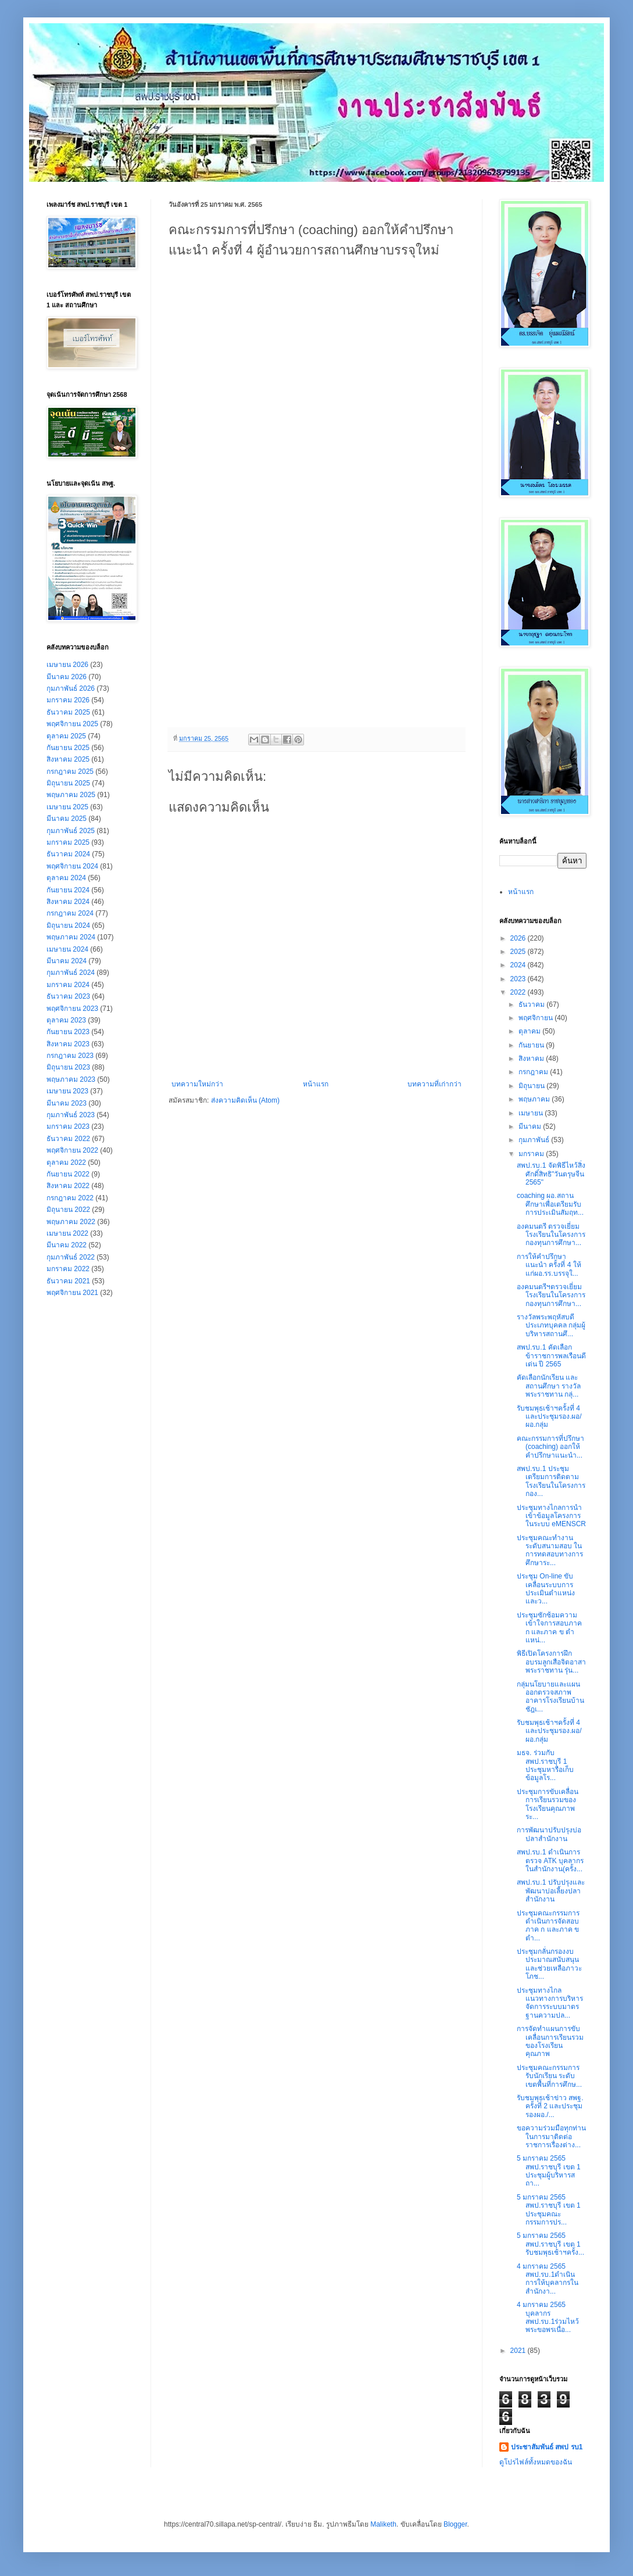  What do you see at coordinates (72, 1008) in the screenshot?
I see `พฤศจิกายน 2023` at bounding box center [72, 1008].